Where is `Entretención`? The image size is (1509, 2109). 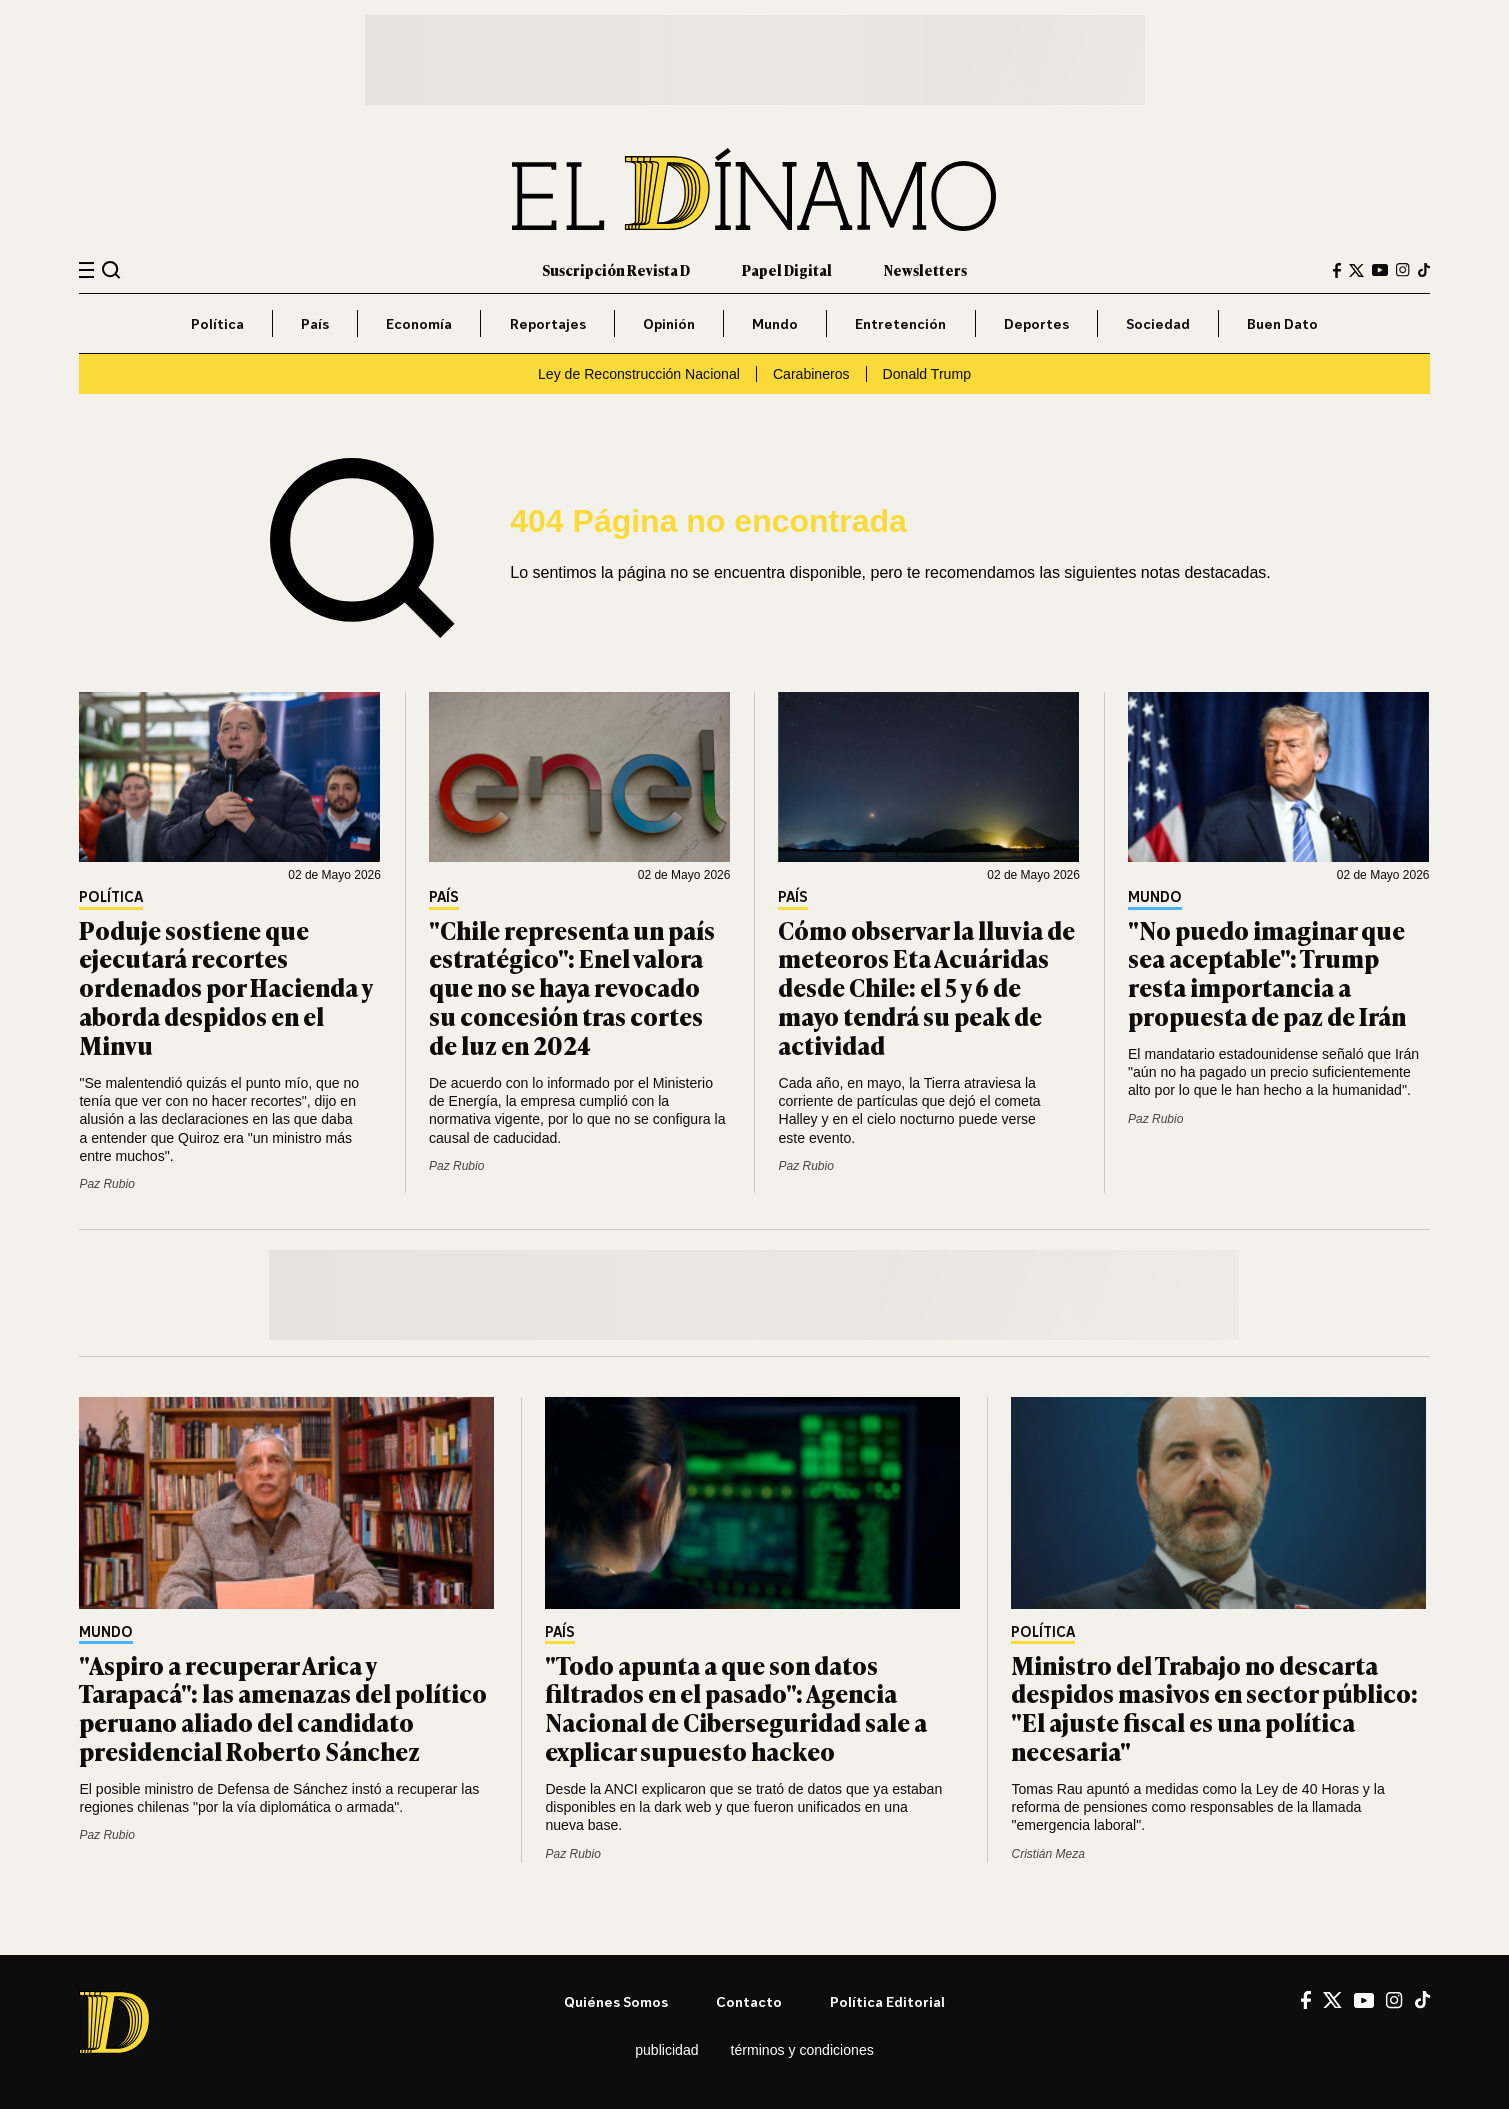 Entretención is located at coordinates (900, 323).